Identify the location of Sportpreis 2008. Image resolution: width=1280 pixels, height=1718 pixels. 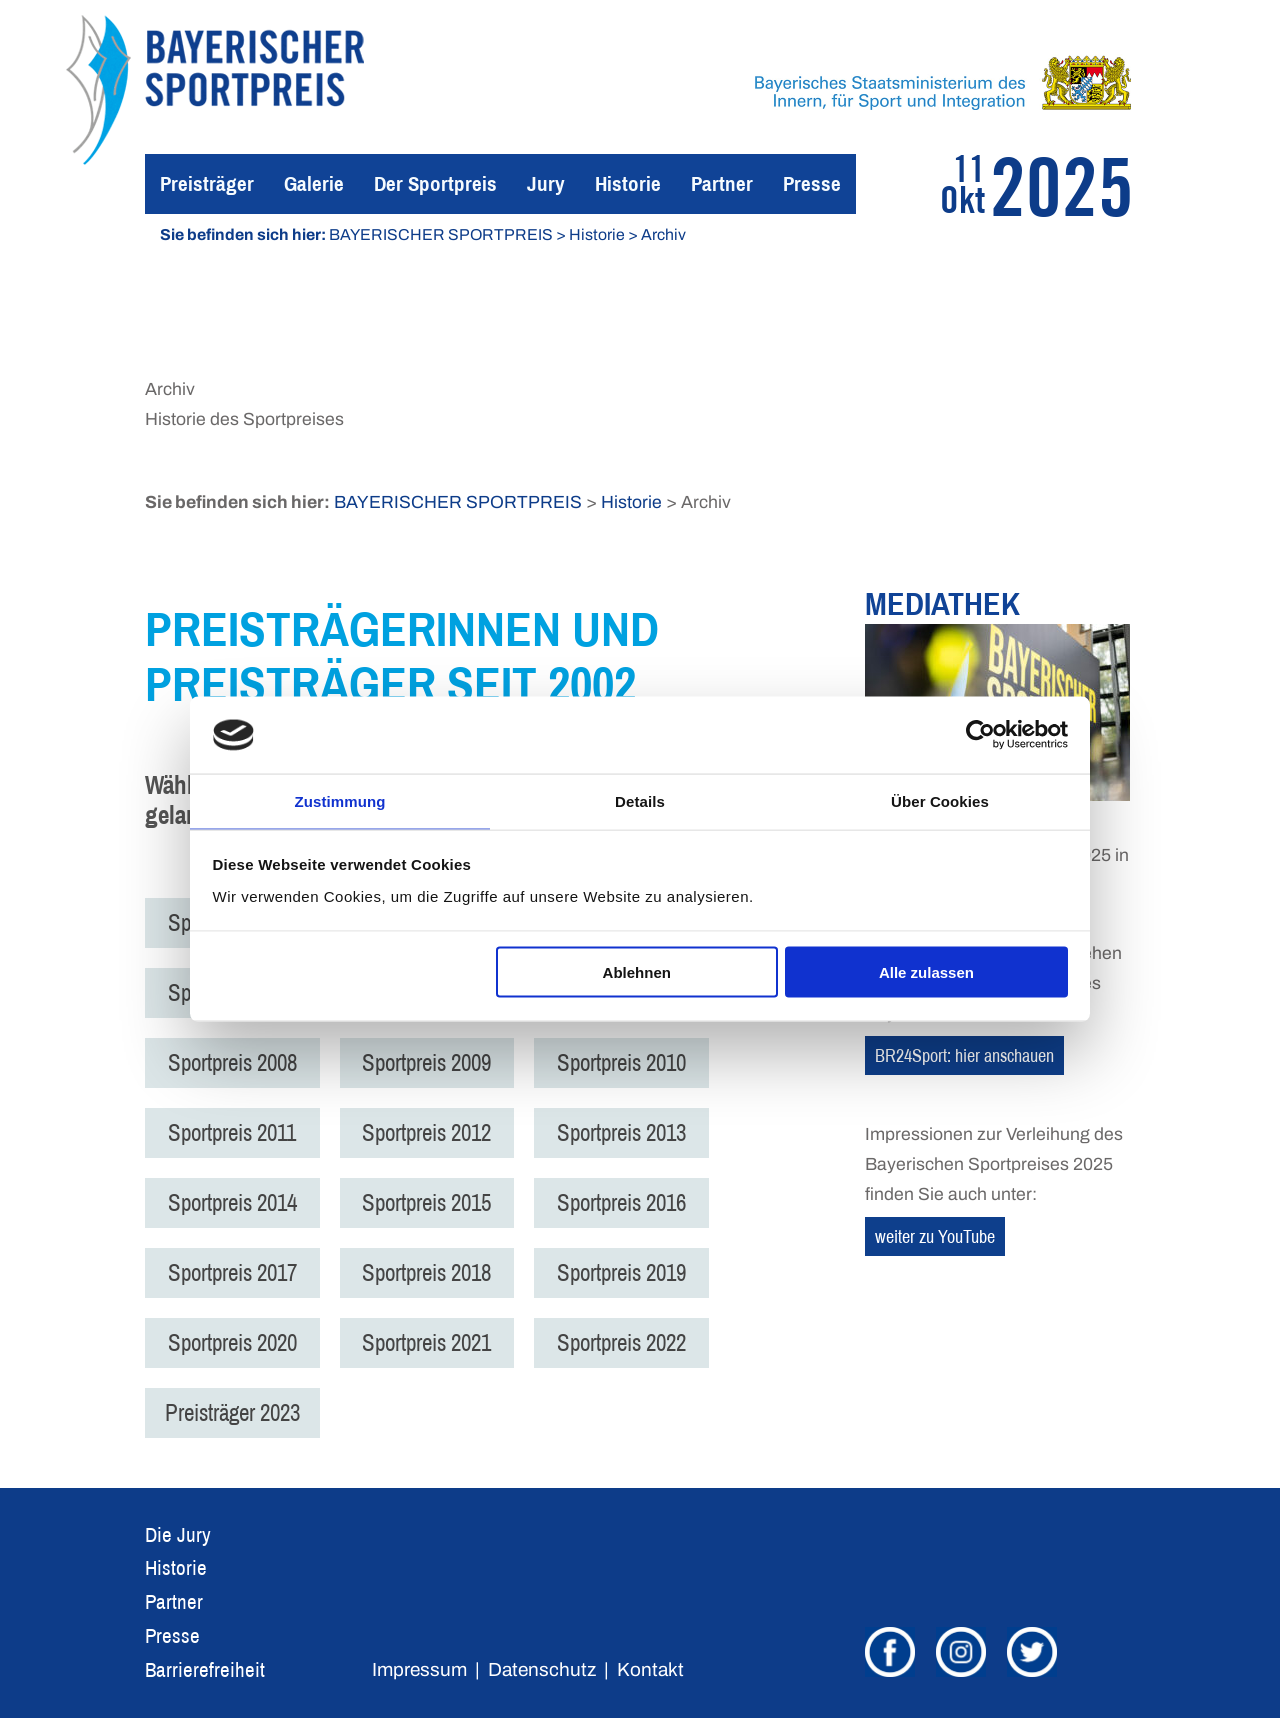
(235, 1062).